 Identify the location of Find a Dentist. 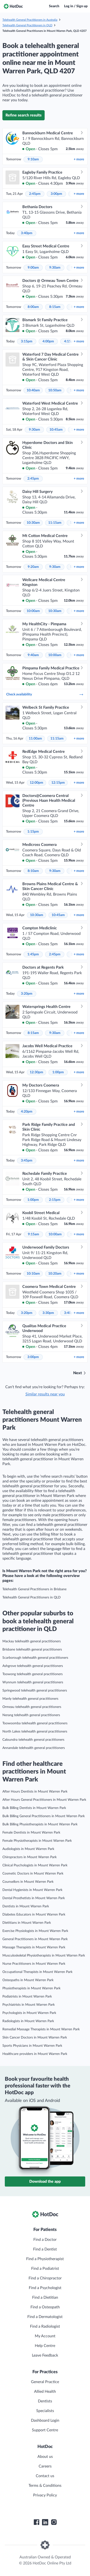
(45, 2249).